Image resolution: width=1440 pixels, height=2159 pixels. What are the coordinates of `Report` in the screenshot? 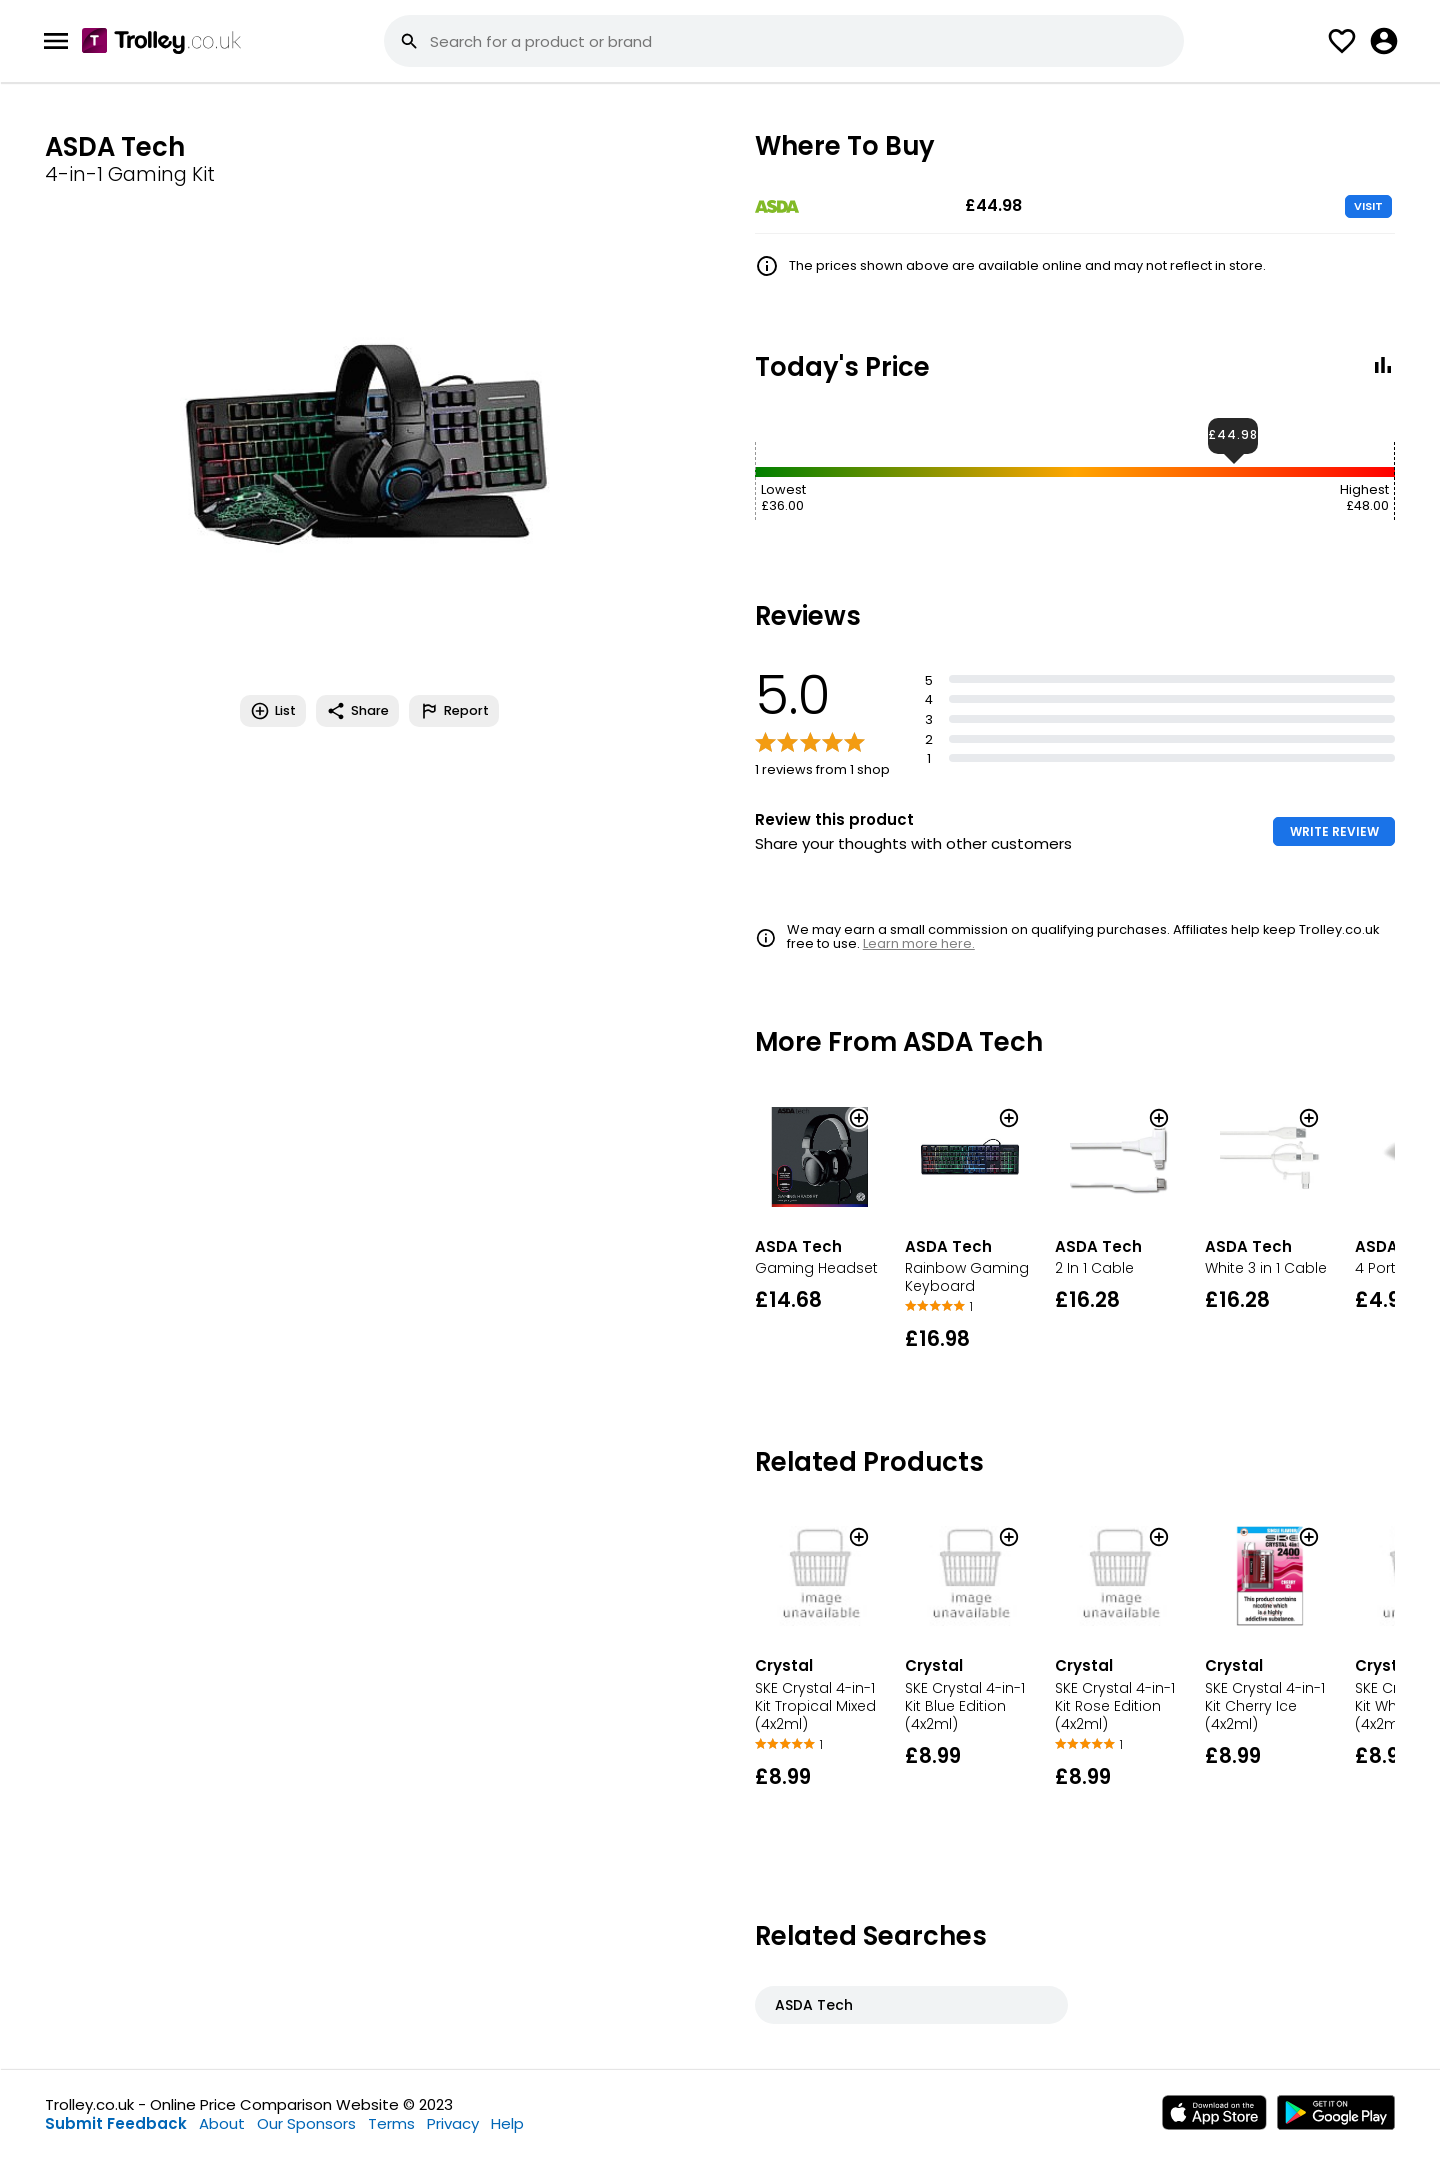 It's located at (454, 711).